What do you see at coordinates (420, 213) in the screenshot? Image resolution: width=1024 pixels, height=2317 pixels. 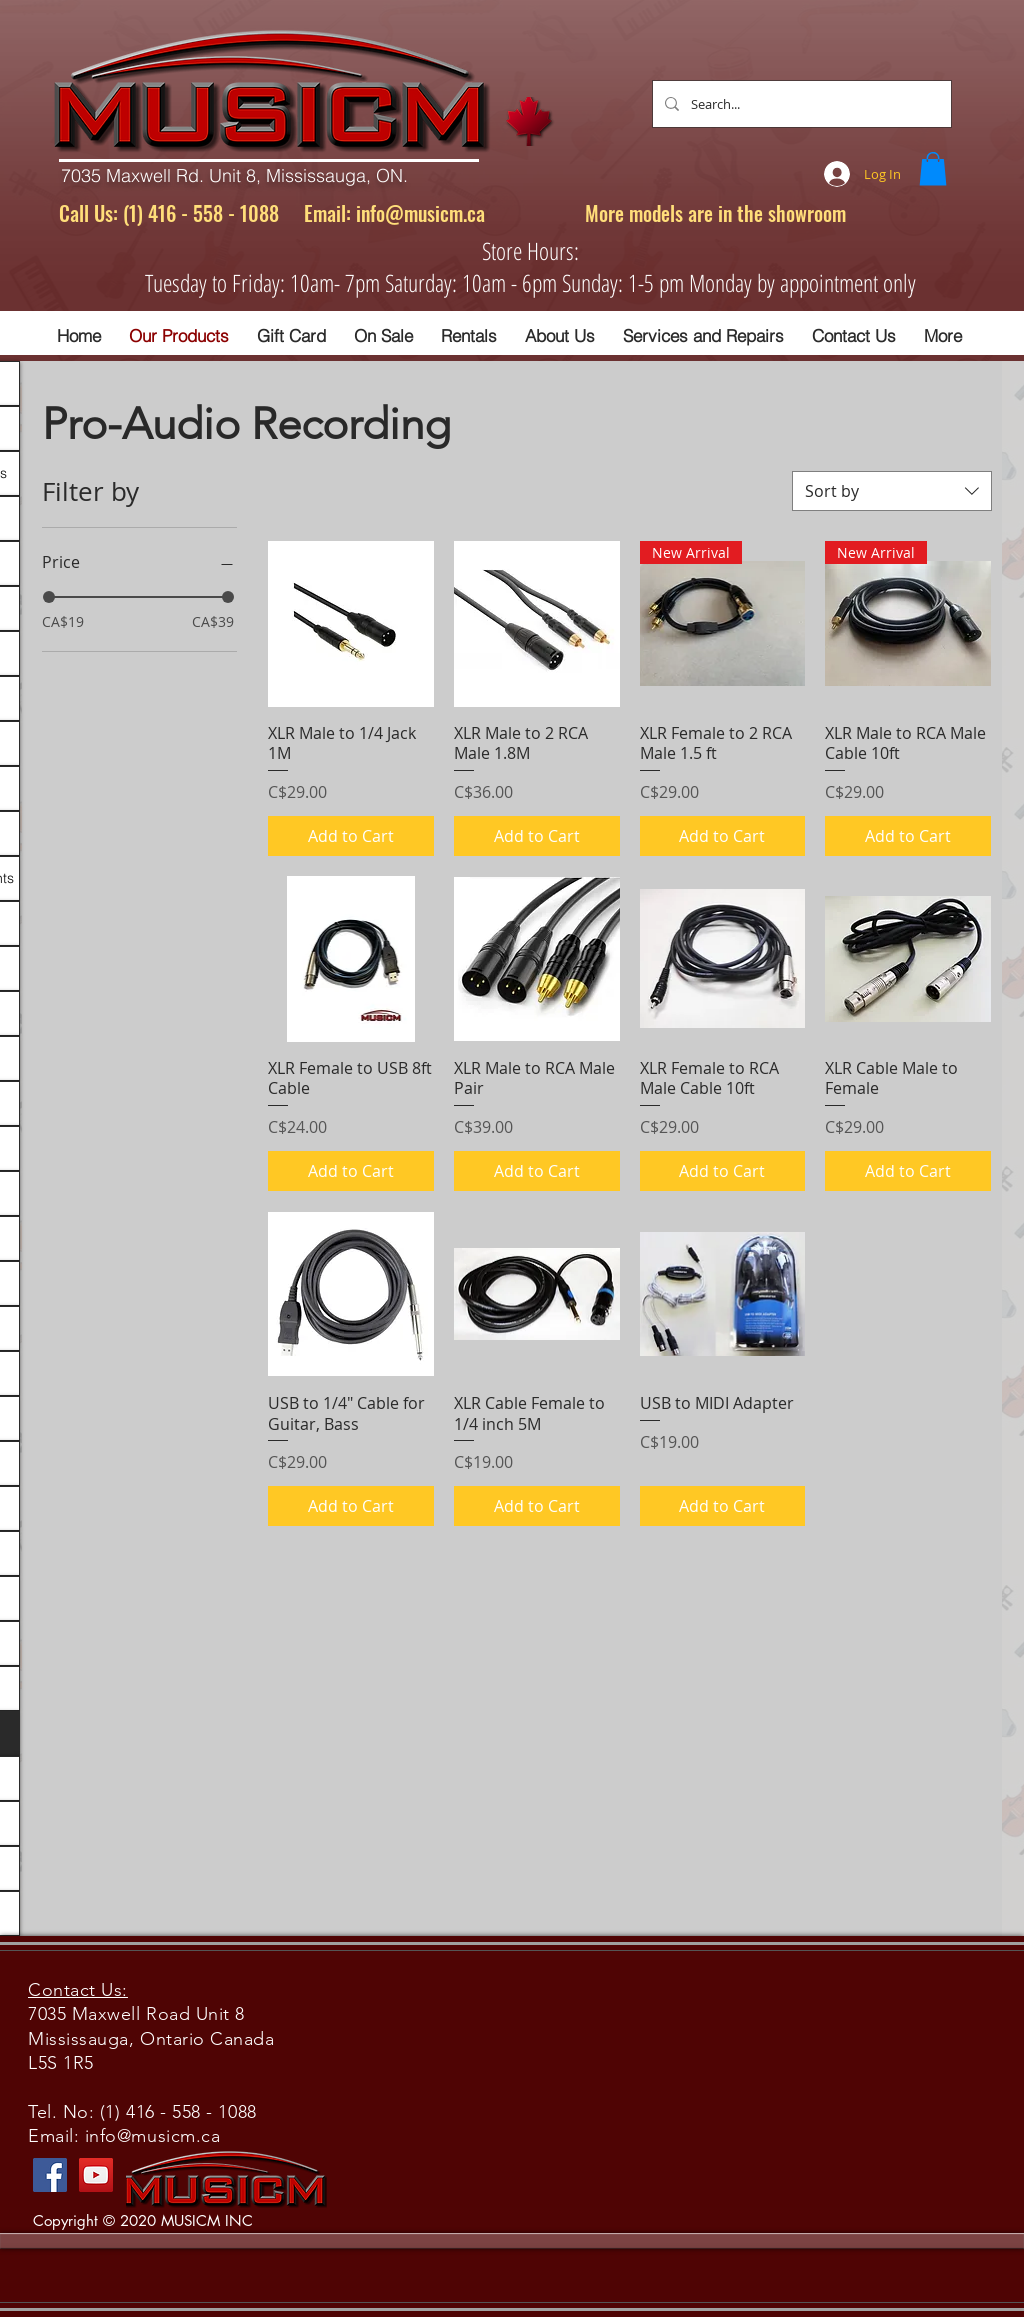 I see `info@musicm.ca` at bounding box center [420, 213].